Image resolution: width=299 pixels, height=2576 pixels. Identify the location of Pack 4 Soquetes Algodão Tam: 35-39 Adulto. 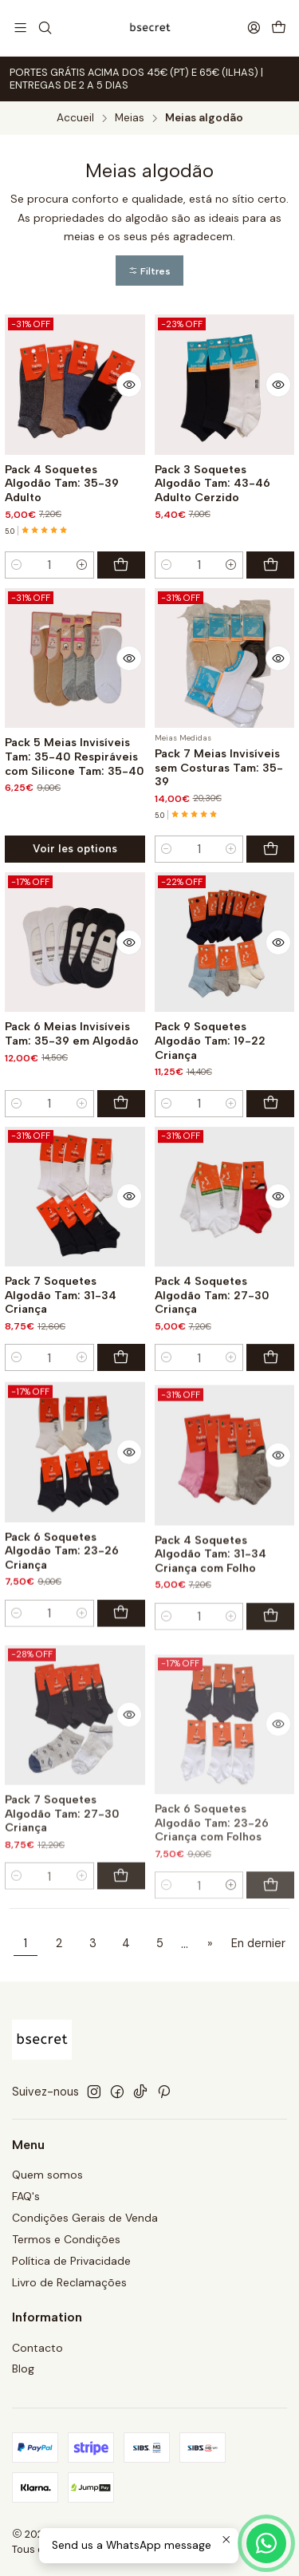
(62, 483).